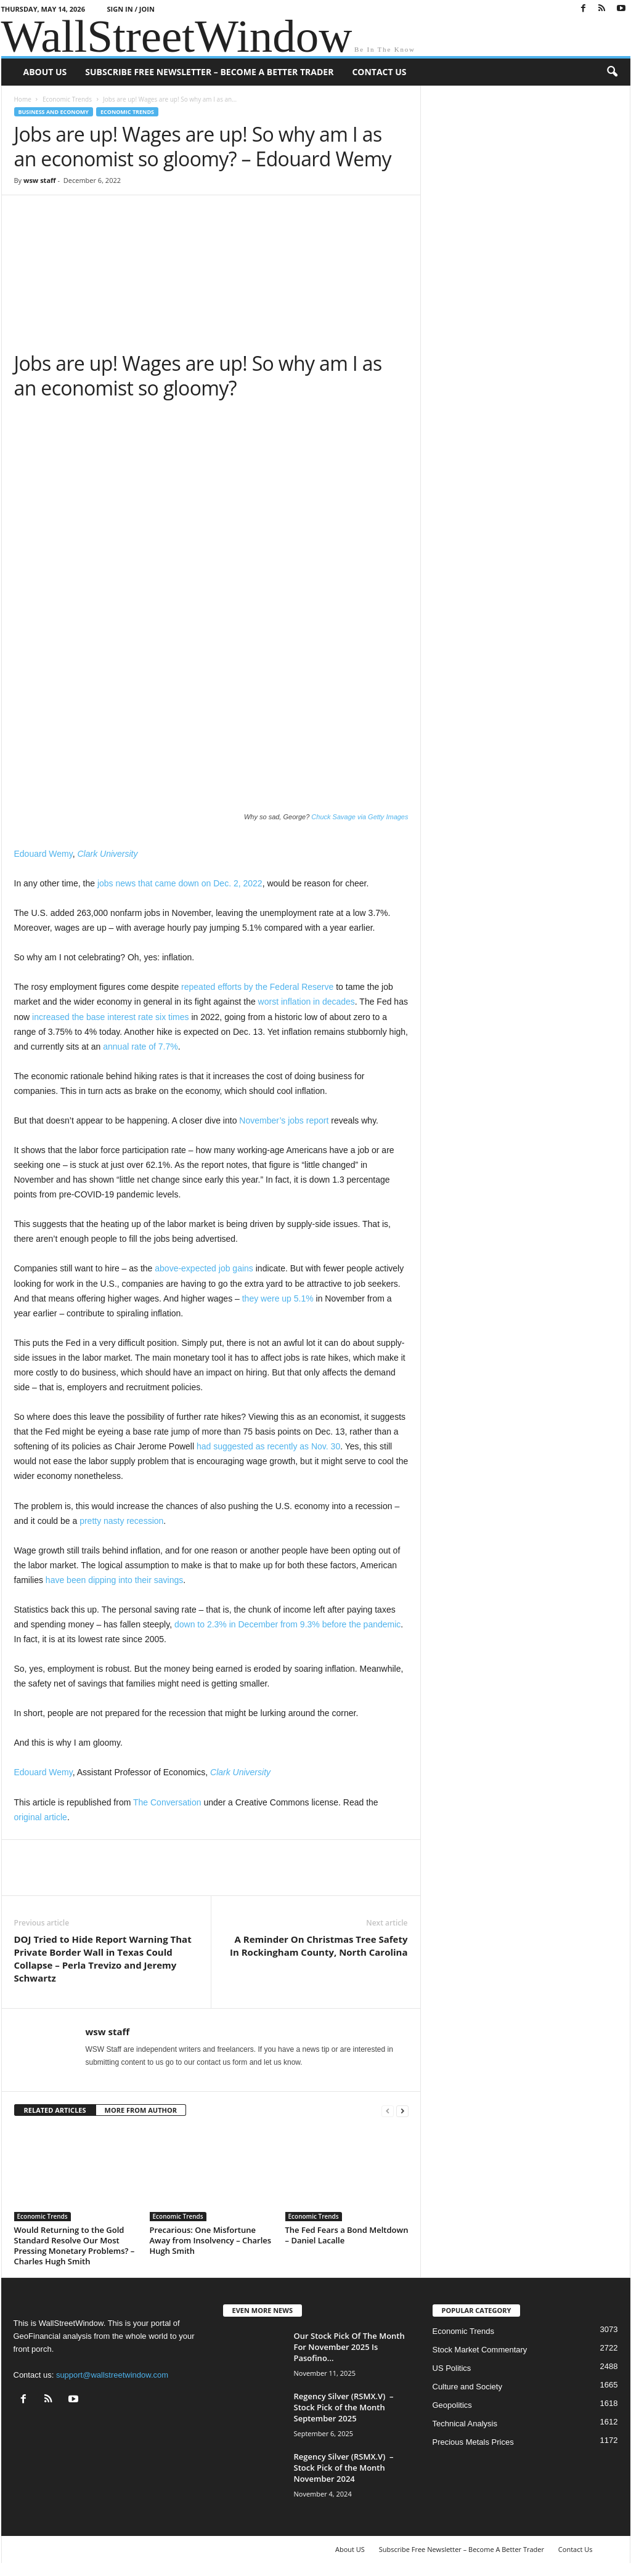 Image resolution: width=631 pixels, height=2576 pixels. Describe the element at coordinates (359, 816) in the screenshot. I see `Chuck Savage via Getty Images` at that location.